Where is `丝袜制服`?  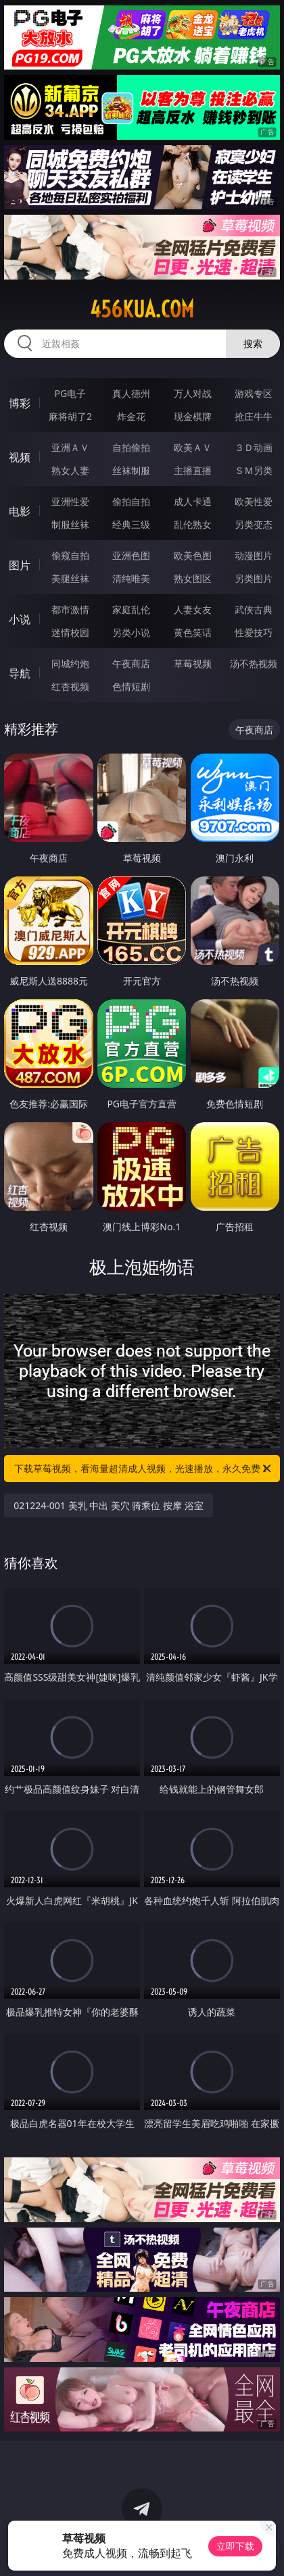 丝袜制服 is located at coordinates (131, 470).